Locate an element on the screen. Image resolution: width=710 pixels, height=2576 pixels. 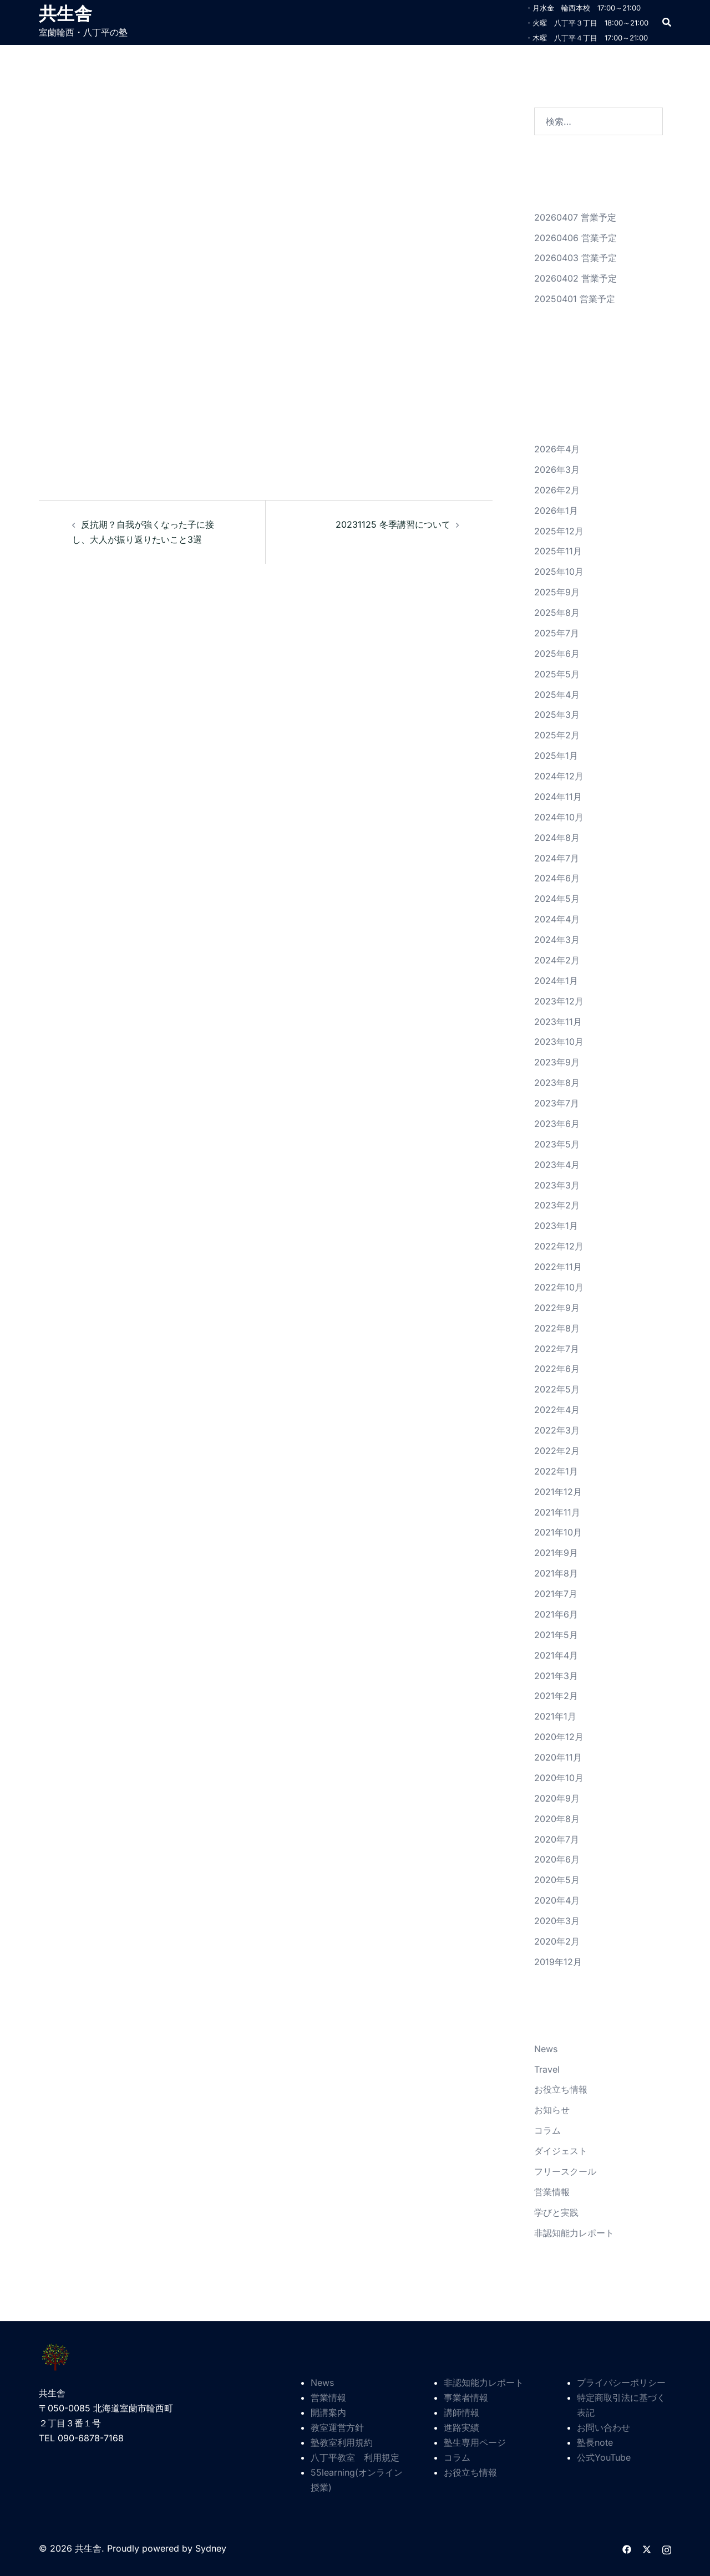
2023年1月 is located at coordinates (556, 1225).